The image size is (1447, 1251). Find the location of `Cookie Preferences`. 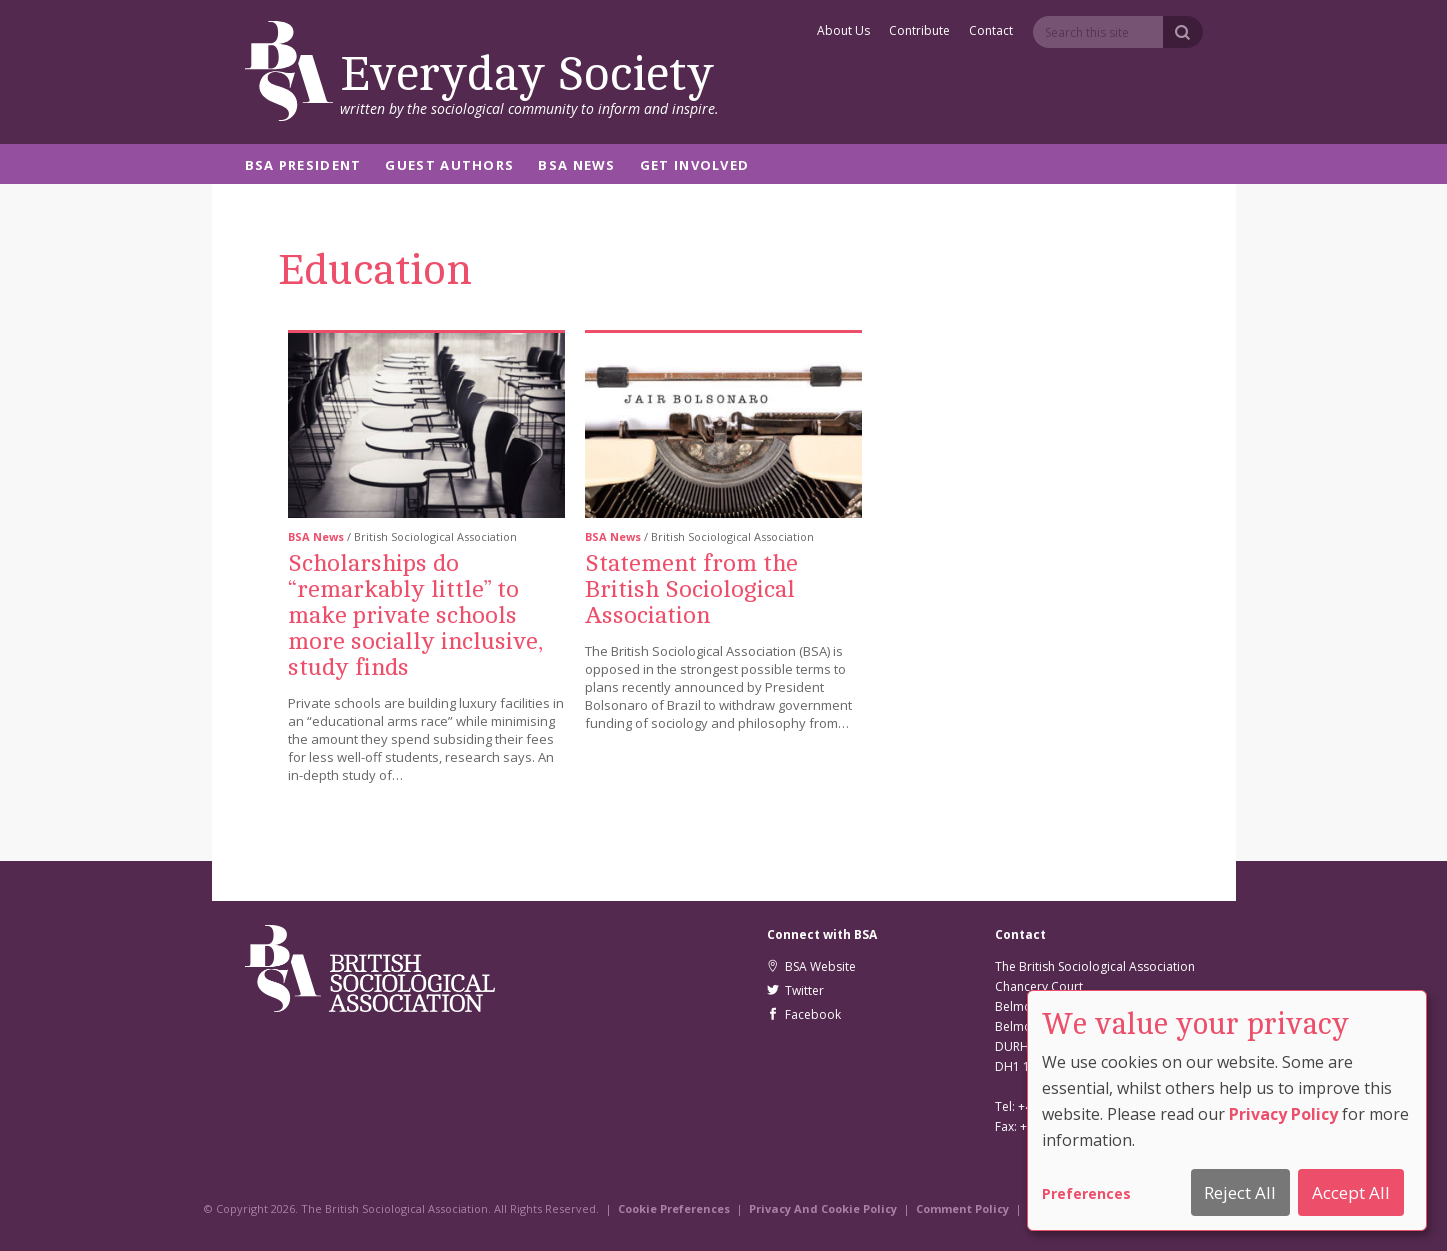

Cookie Preferences is located at coordinates (674, 1208).